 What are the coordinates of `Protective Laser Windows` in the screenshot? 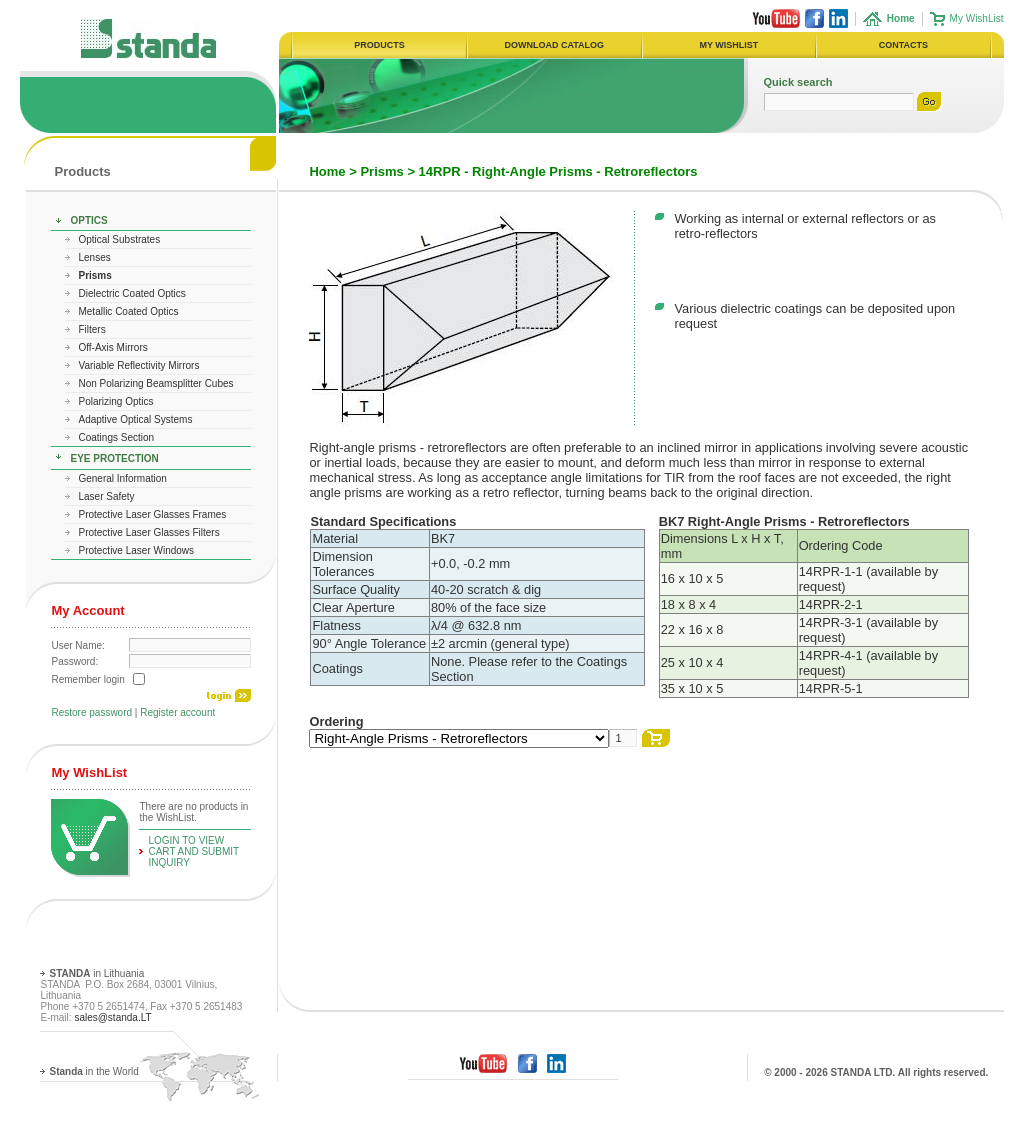 It's located at (136, 550).